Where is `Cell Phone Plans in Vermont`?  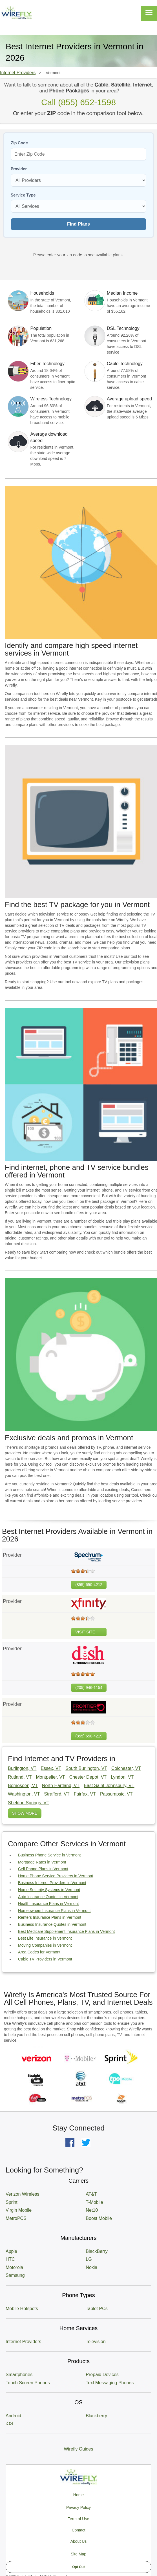 Cell Phone Plans in Vermont is located at coordinates (43, 1869).